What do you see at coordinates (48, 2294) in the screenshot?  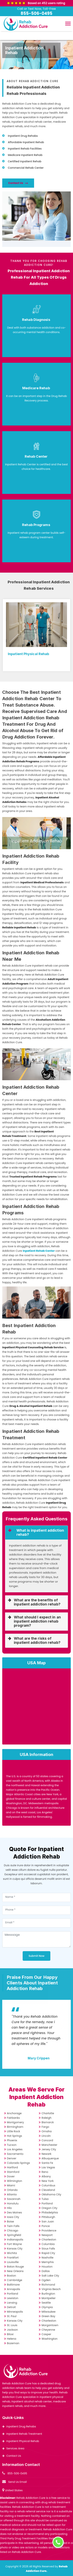 I see `Burlington` at bounding box center [48, 2294].